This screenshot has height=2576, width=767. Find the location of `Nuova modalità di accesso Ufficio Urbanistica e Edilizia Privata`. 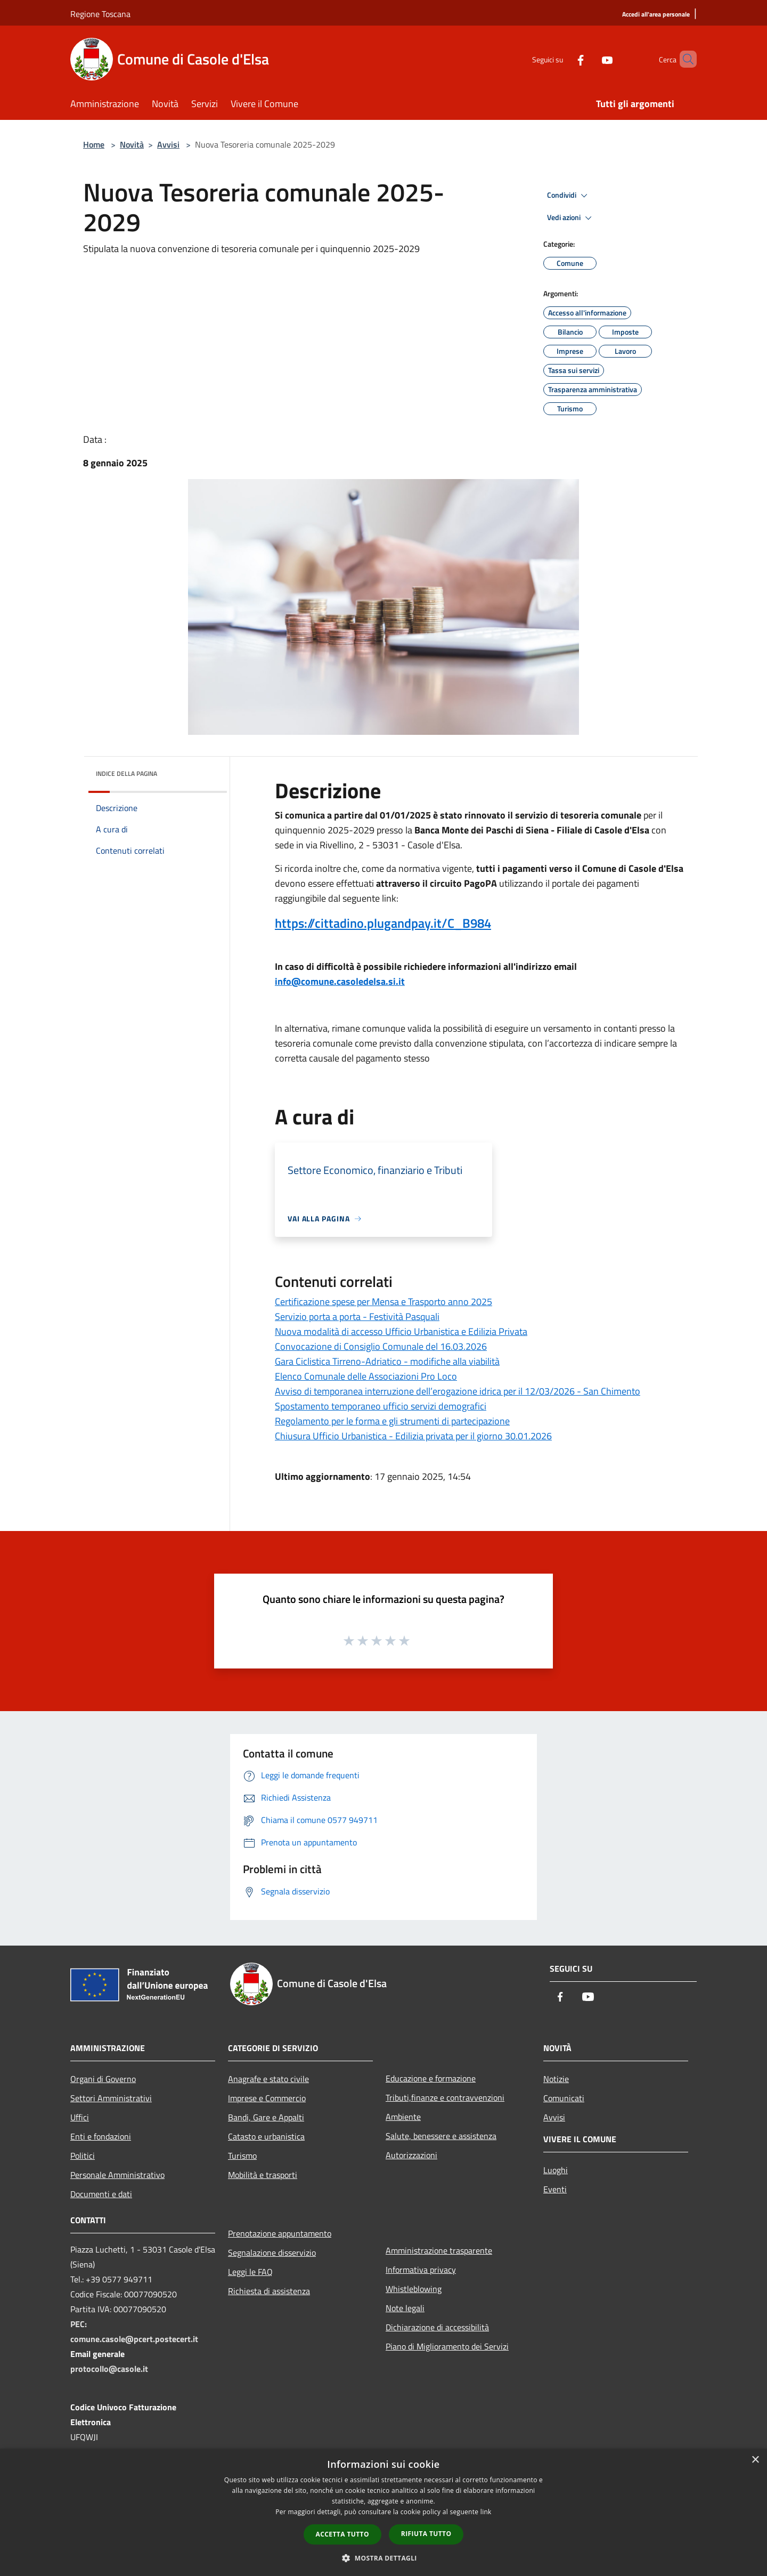

Nuova modalità di accesso Ufficio Urbanistica e Edilizia Privata is located at coordinates (401, 1331).